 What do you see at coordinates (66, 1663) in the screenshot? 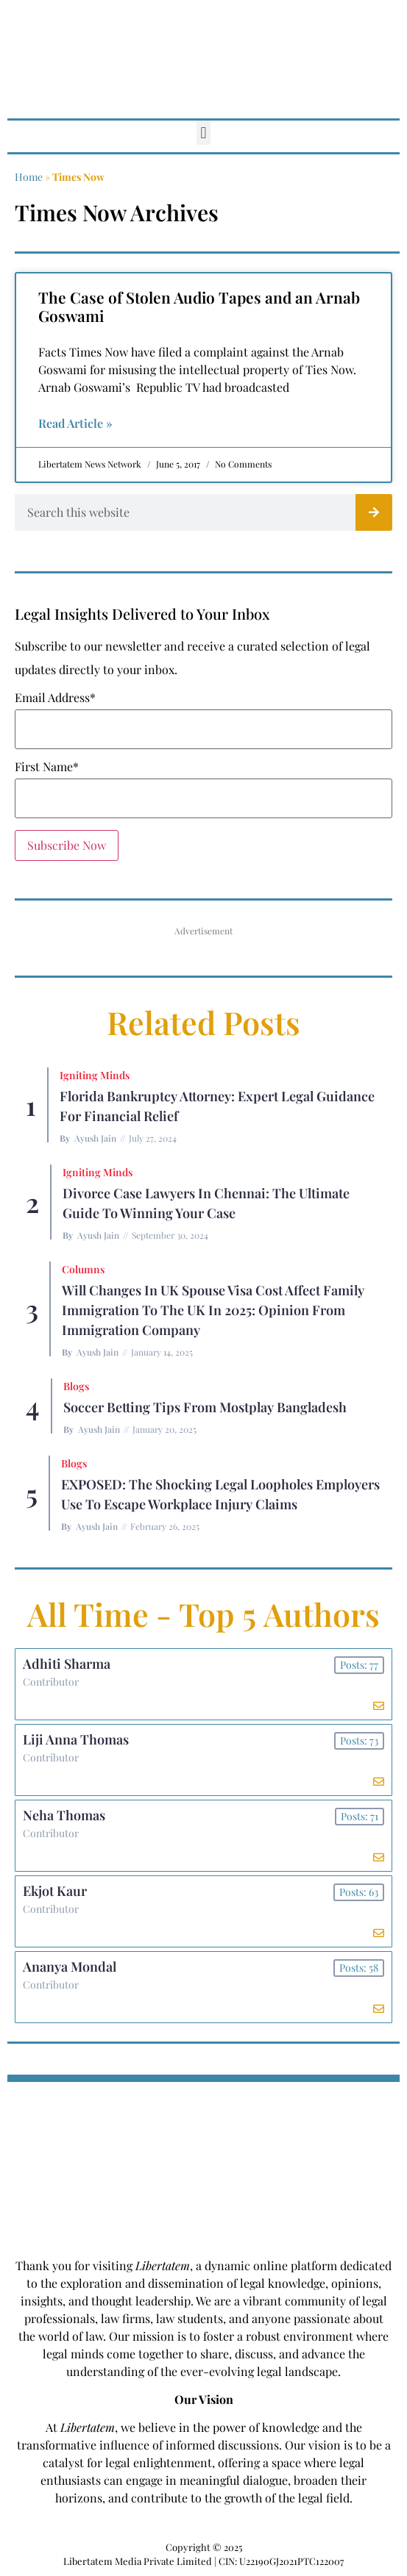
I see `Adhiti Sharma` at bounding box center [66, 1663].